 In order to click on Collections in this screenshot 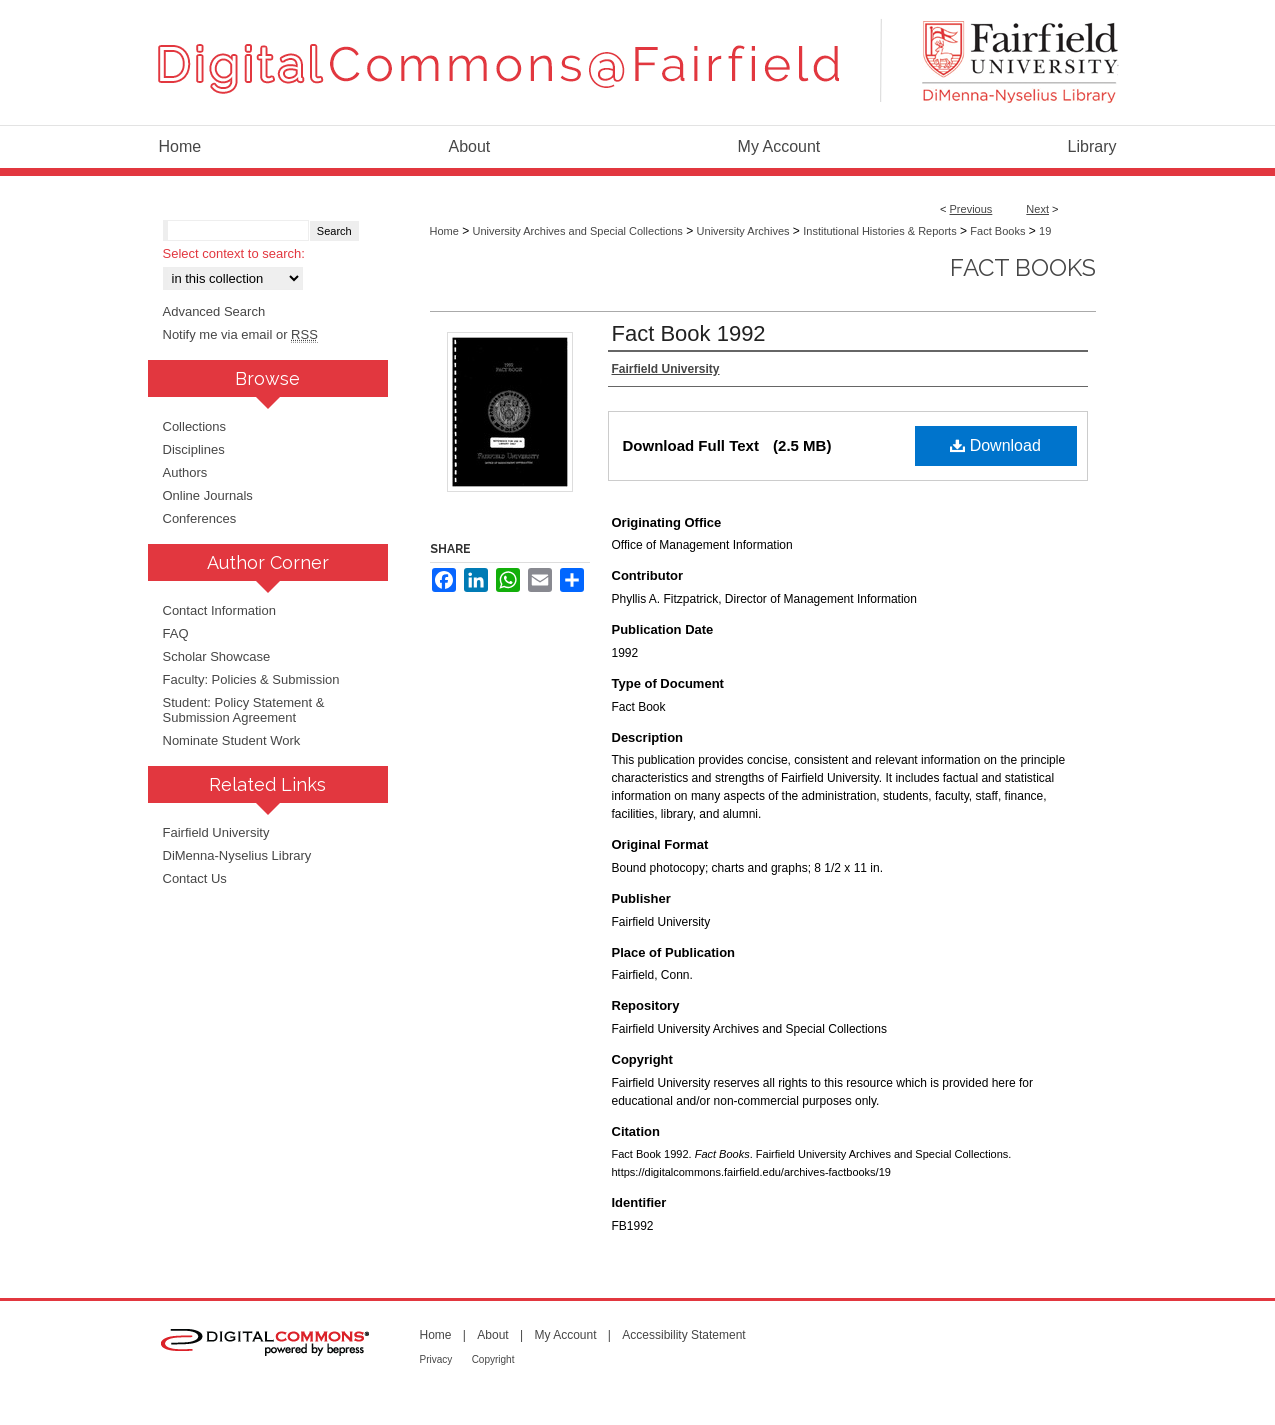, I will do `click(195, 426)`.